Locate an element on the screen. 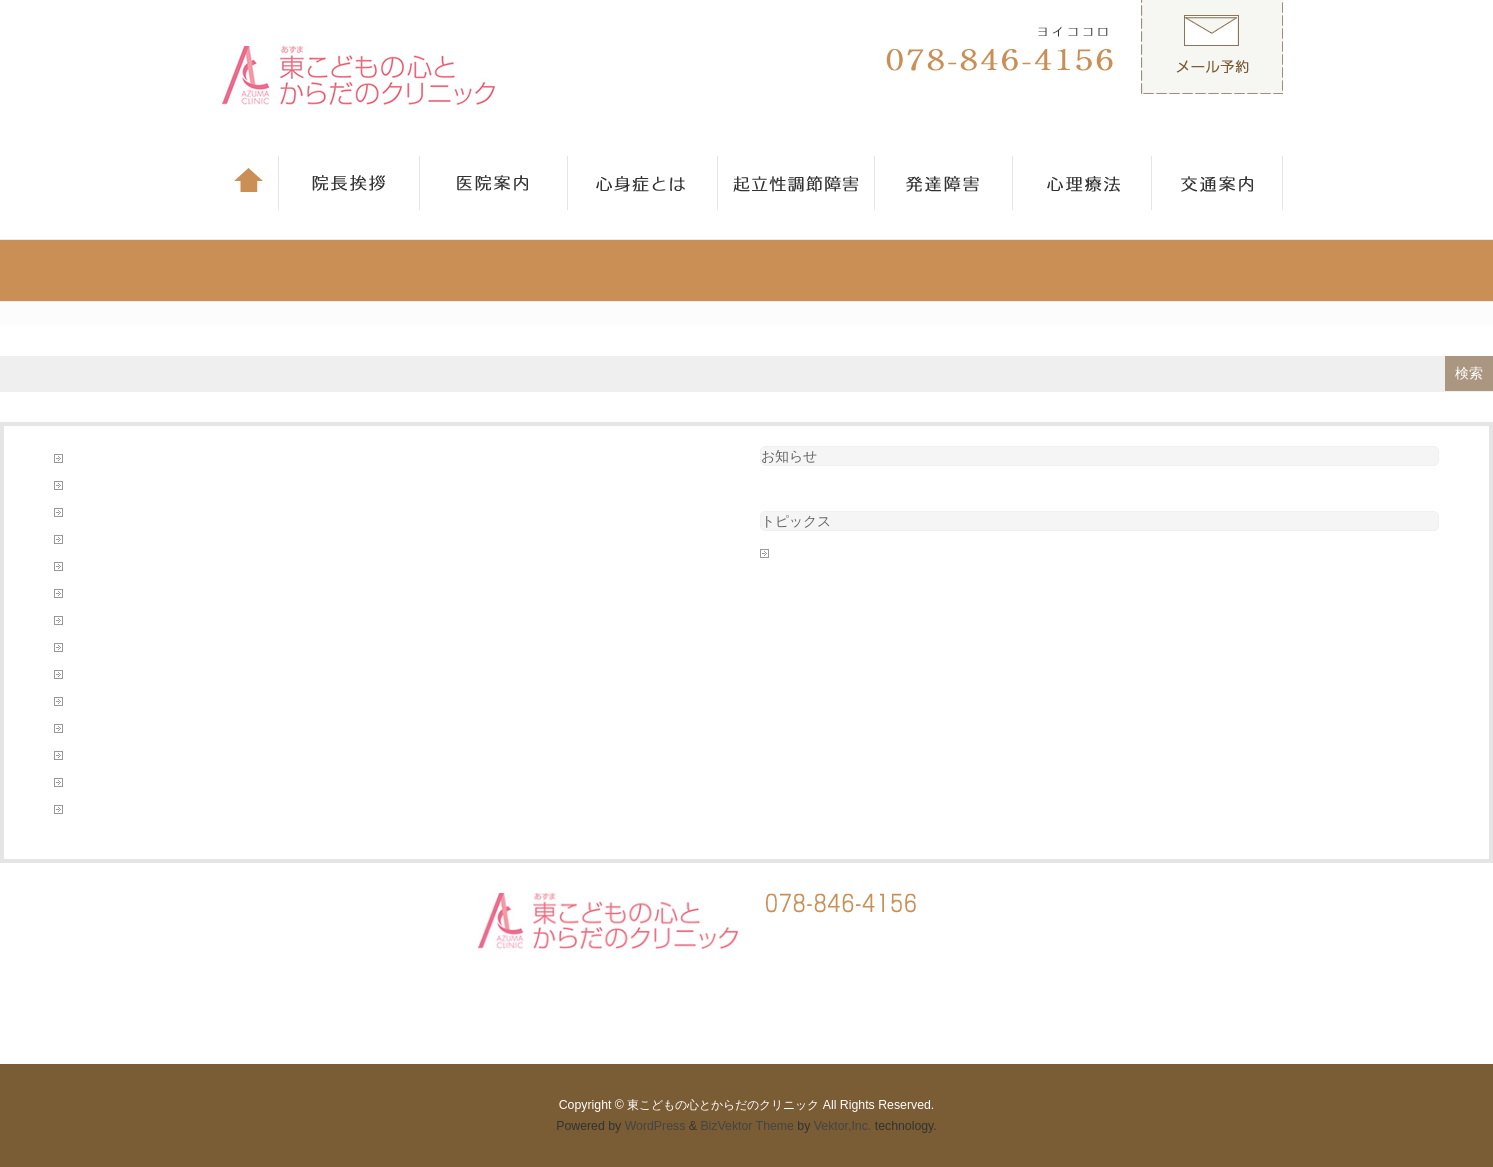  東こどもの心とからだのクリニック is located at coordinates (723, 1105).